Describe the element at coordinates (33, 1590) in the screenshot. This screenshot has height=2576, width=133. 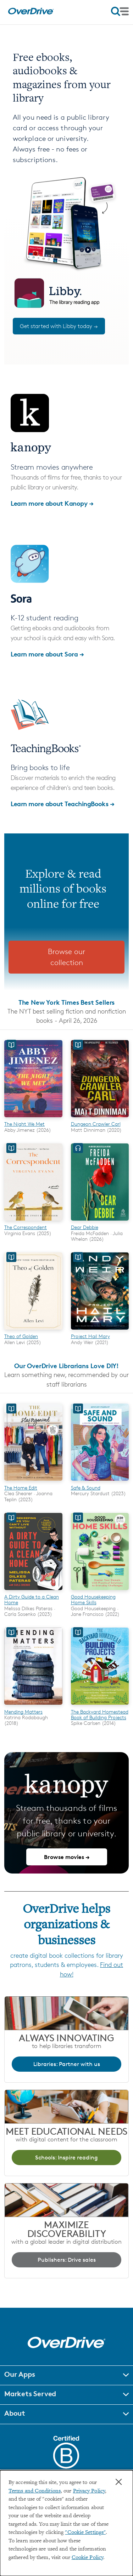
I see `[A Dirty Guide to a Clean Home]` at that location.